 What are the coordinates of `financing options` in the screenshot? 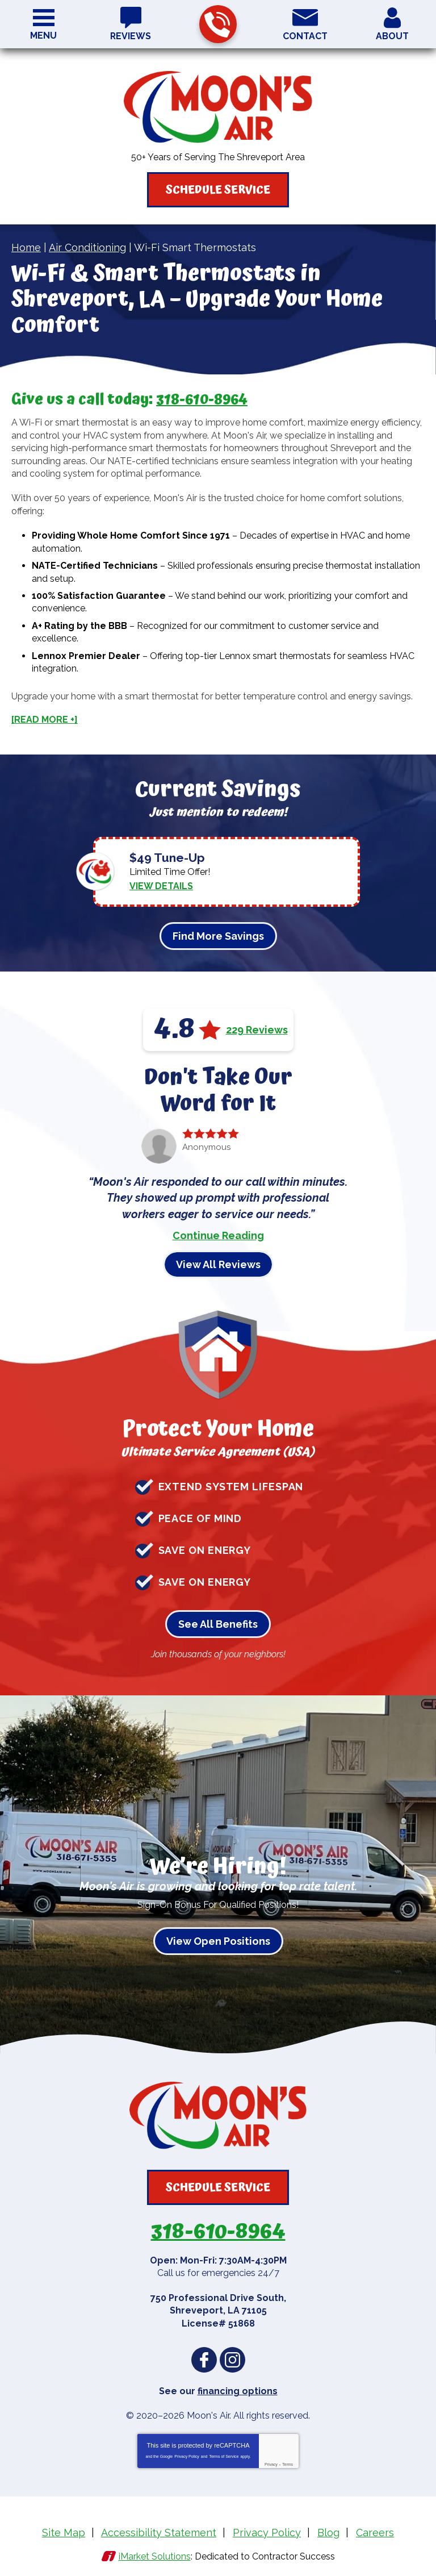 It's located at (238, 2384).